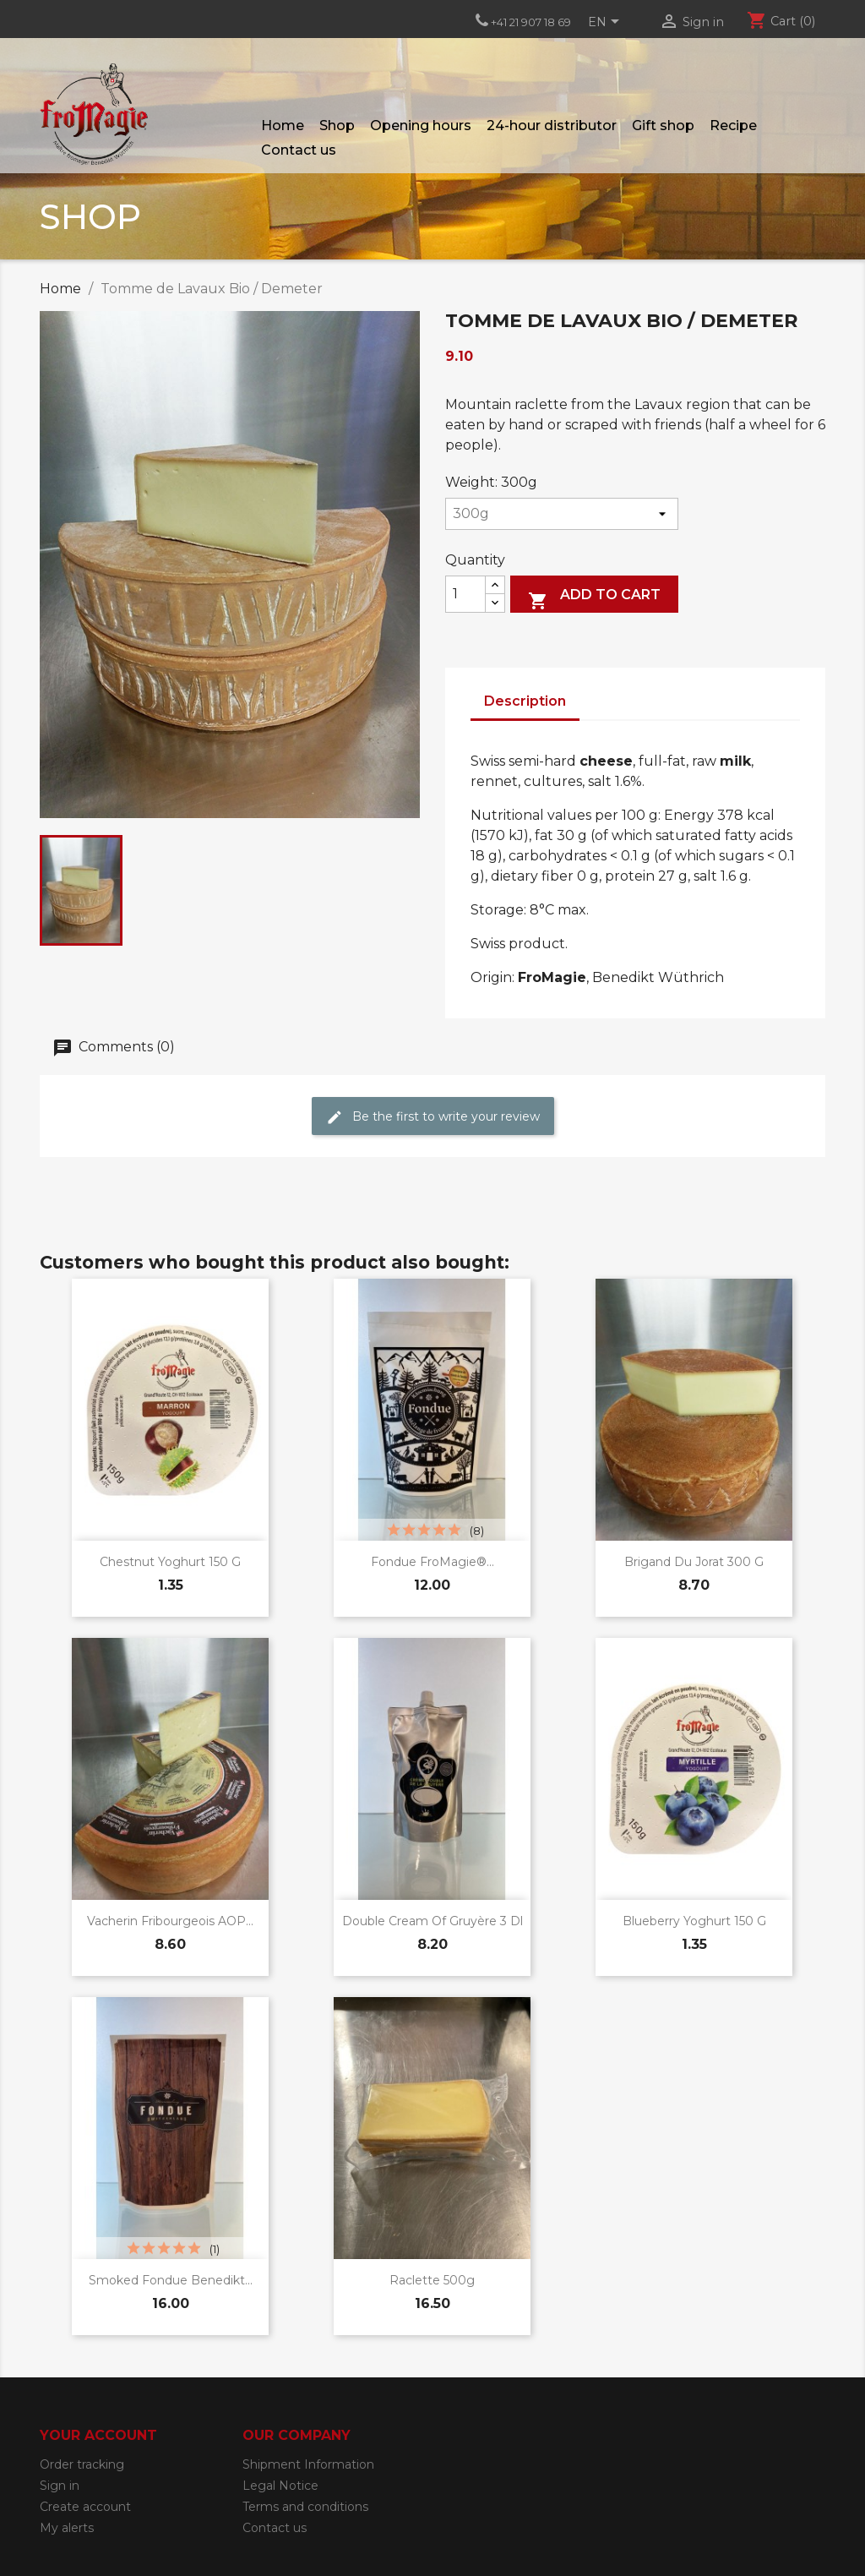 Image resolution: width=865 pixels, height=2576 pixels. Describe the element at coordinates (170, 1561) in the screenshot. I see `Chestnut yoghurt 150 g` at that location.